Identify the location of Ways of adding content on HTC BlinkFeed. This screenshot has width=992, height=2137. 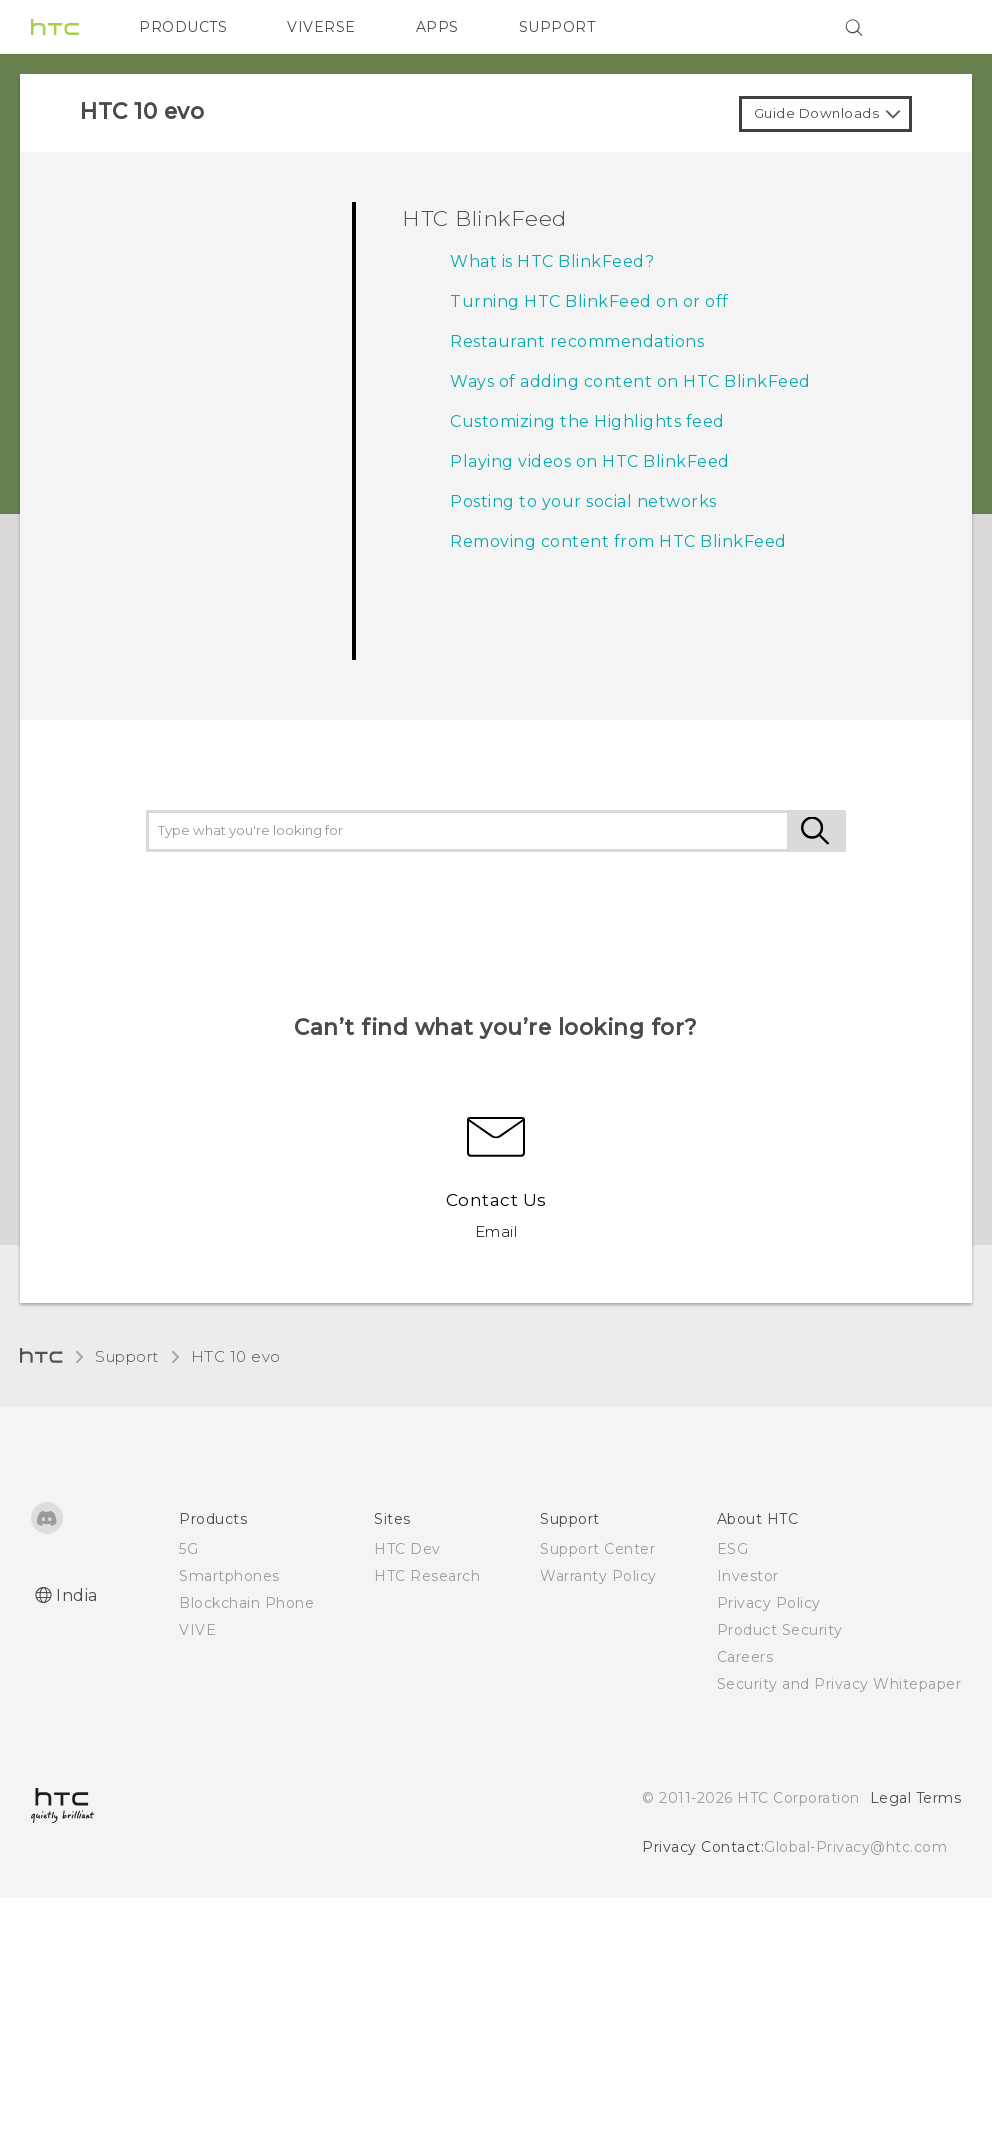
(630, 381).